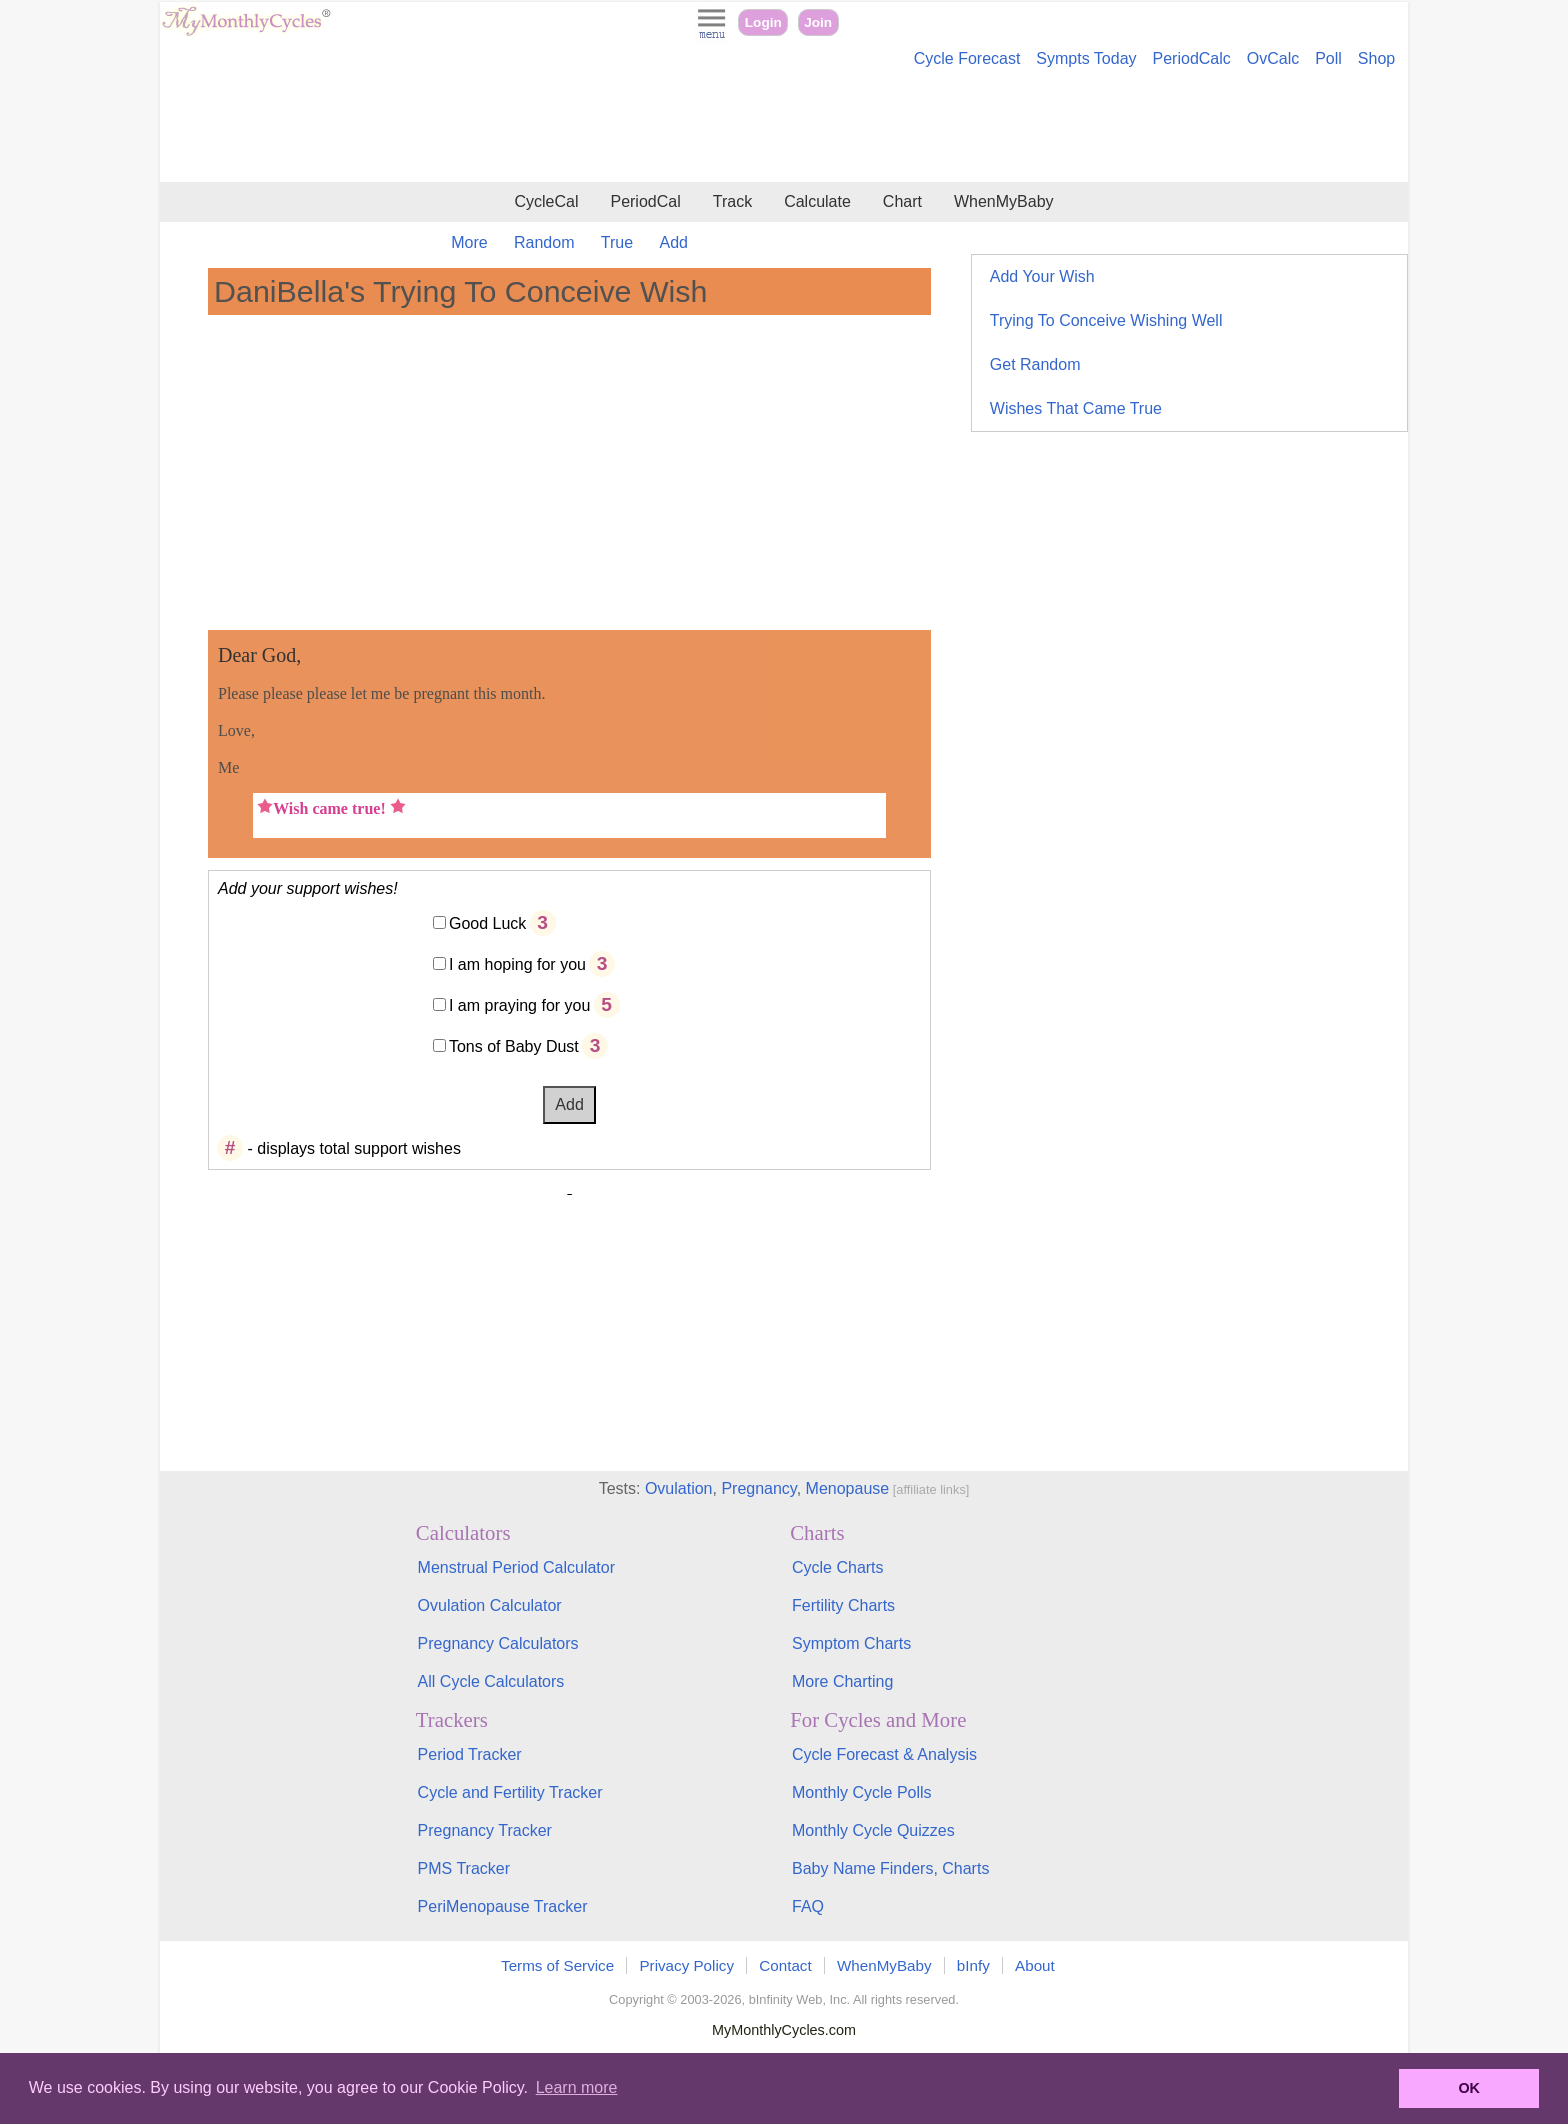  What do you see at coordinates (843, 1605) in the screenshot?
I see `Fertility Charts` at bounding box center [843, 1605].